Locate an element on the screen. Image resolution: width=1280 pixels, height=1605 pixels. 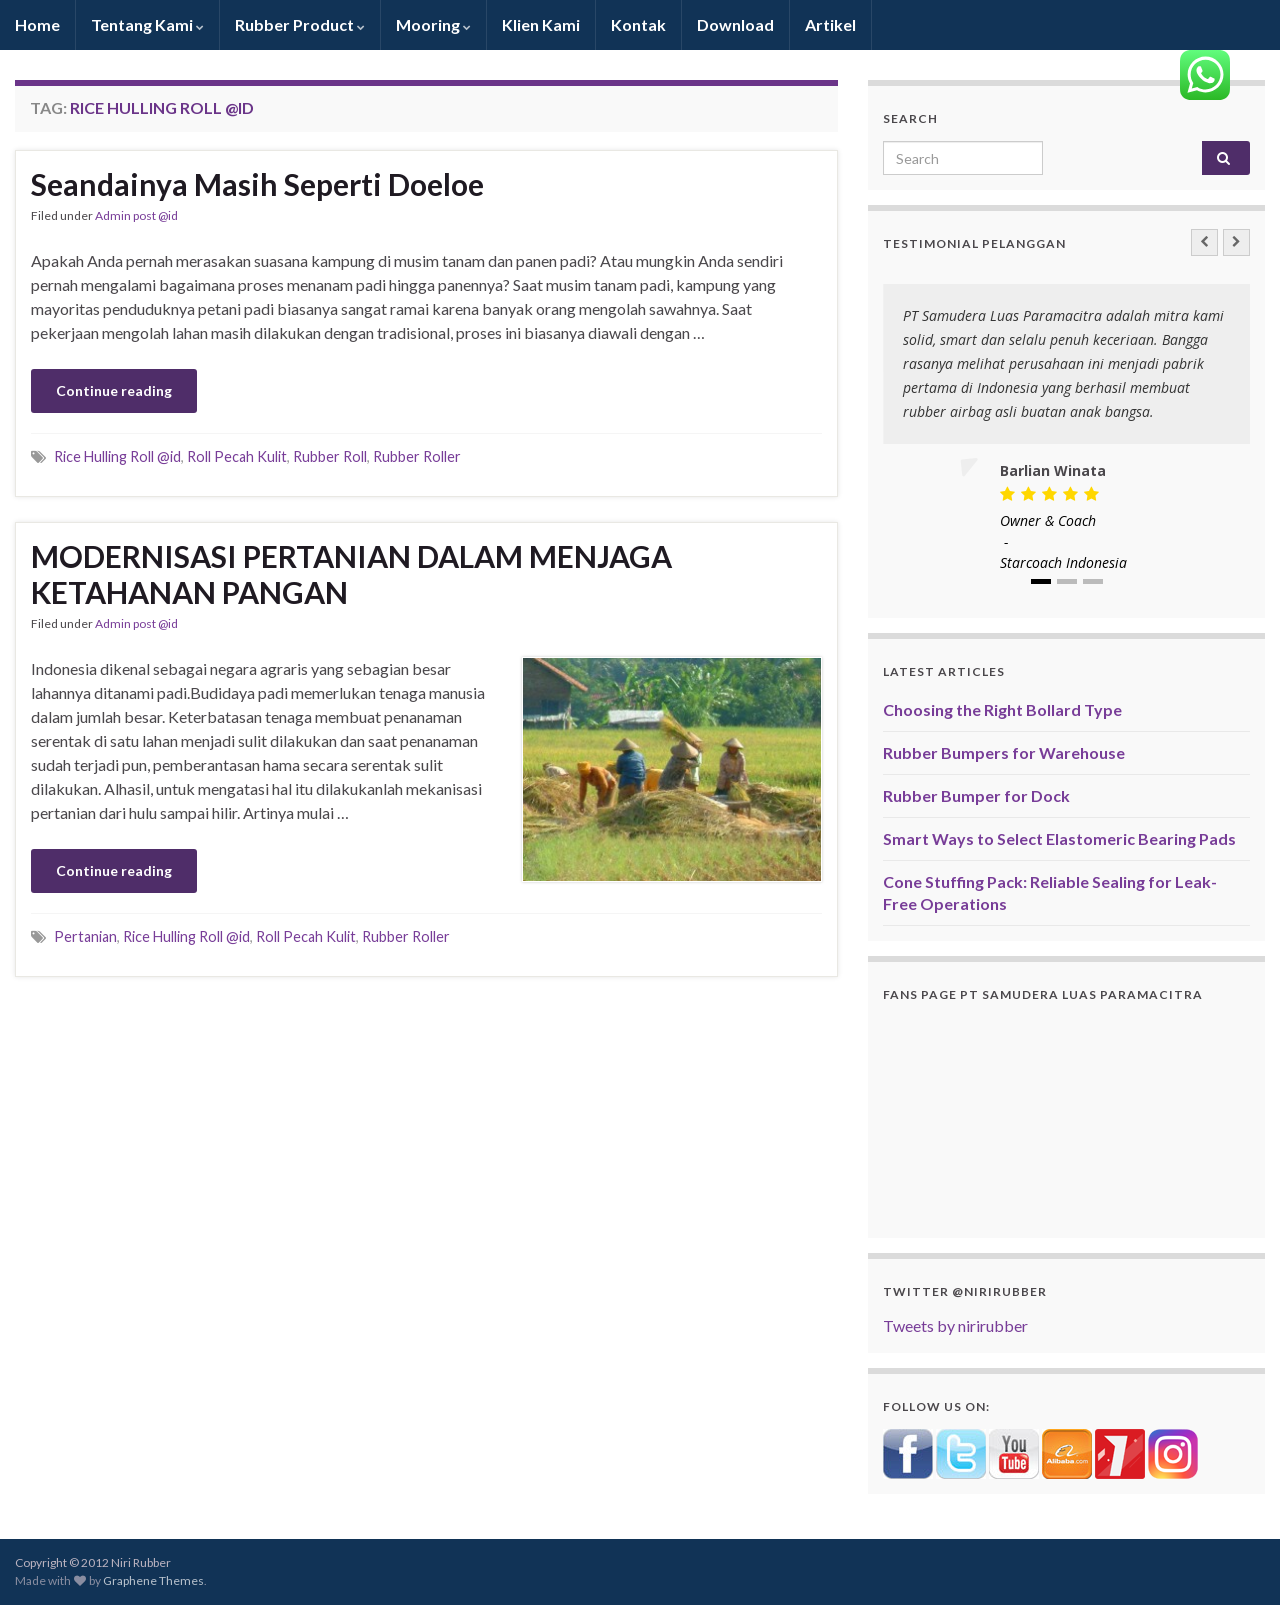
Rubber Product is located at coordinates (300, 24).